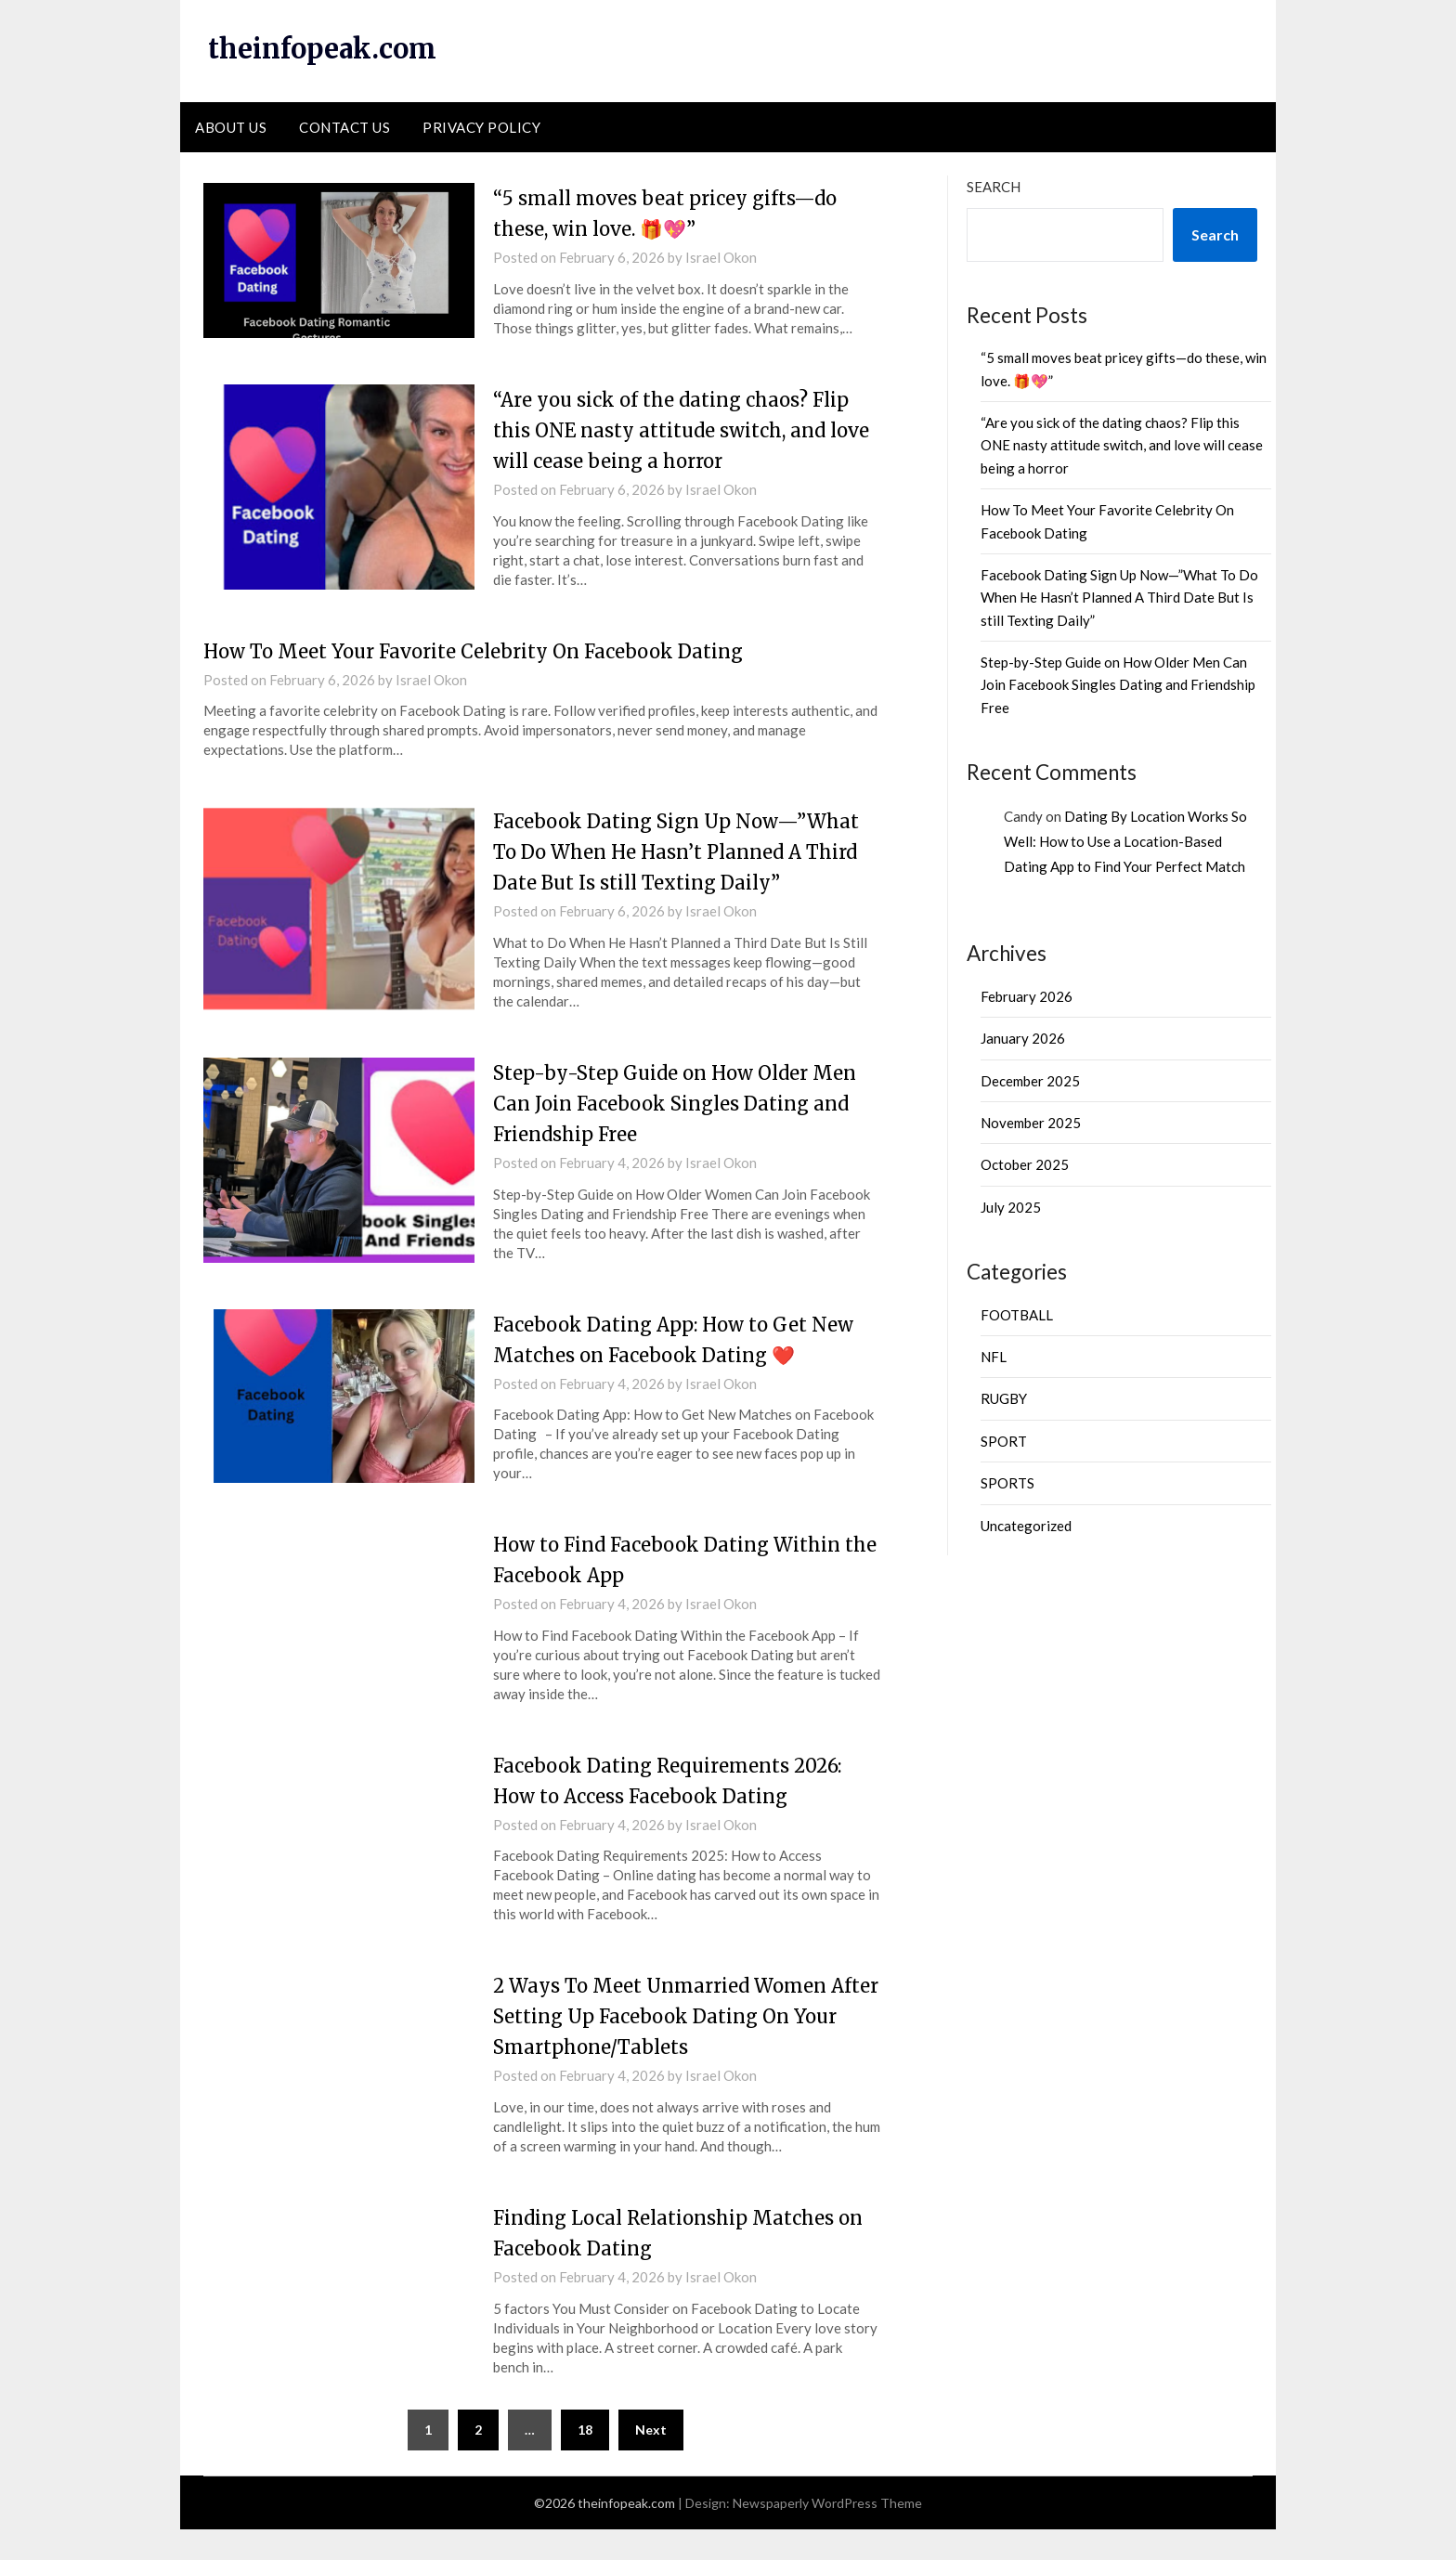 This screenshot has height=2560, width=1456. What do you see at coordinates (994, 1356) in the screenshot?
I see `NFL` at bounding box center [994, 1356].